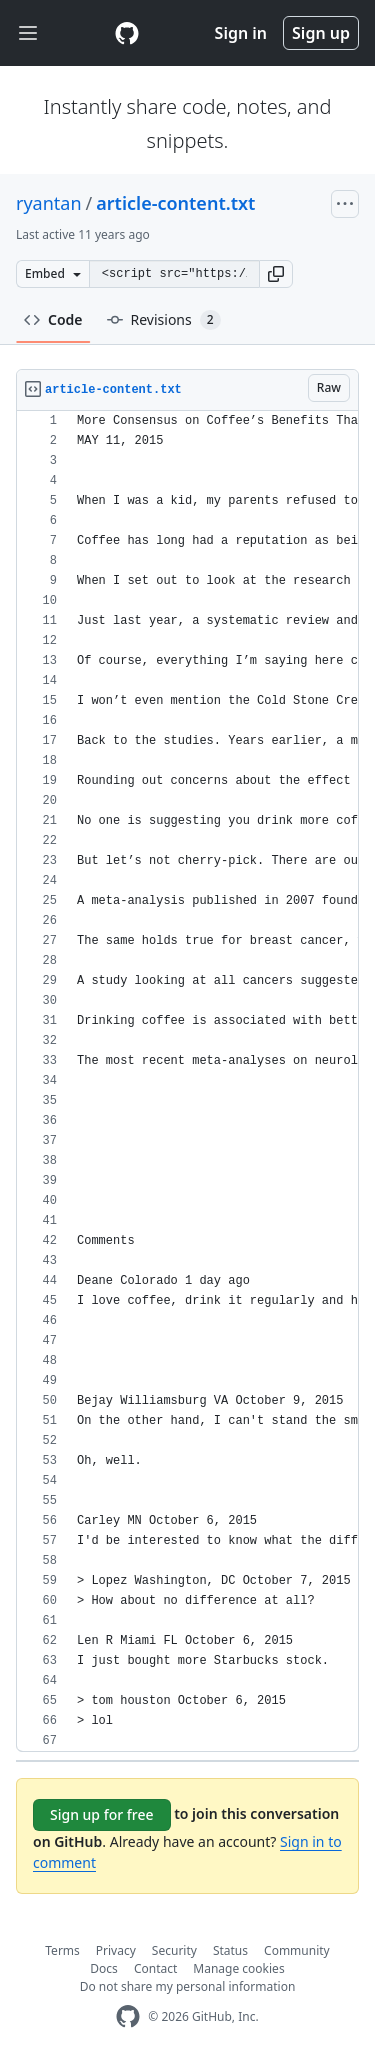  I want to click on Privacy, so click(116, 1950).